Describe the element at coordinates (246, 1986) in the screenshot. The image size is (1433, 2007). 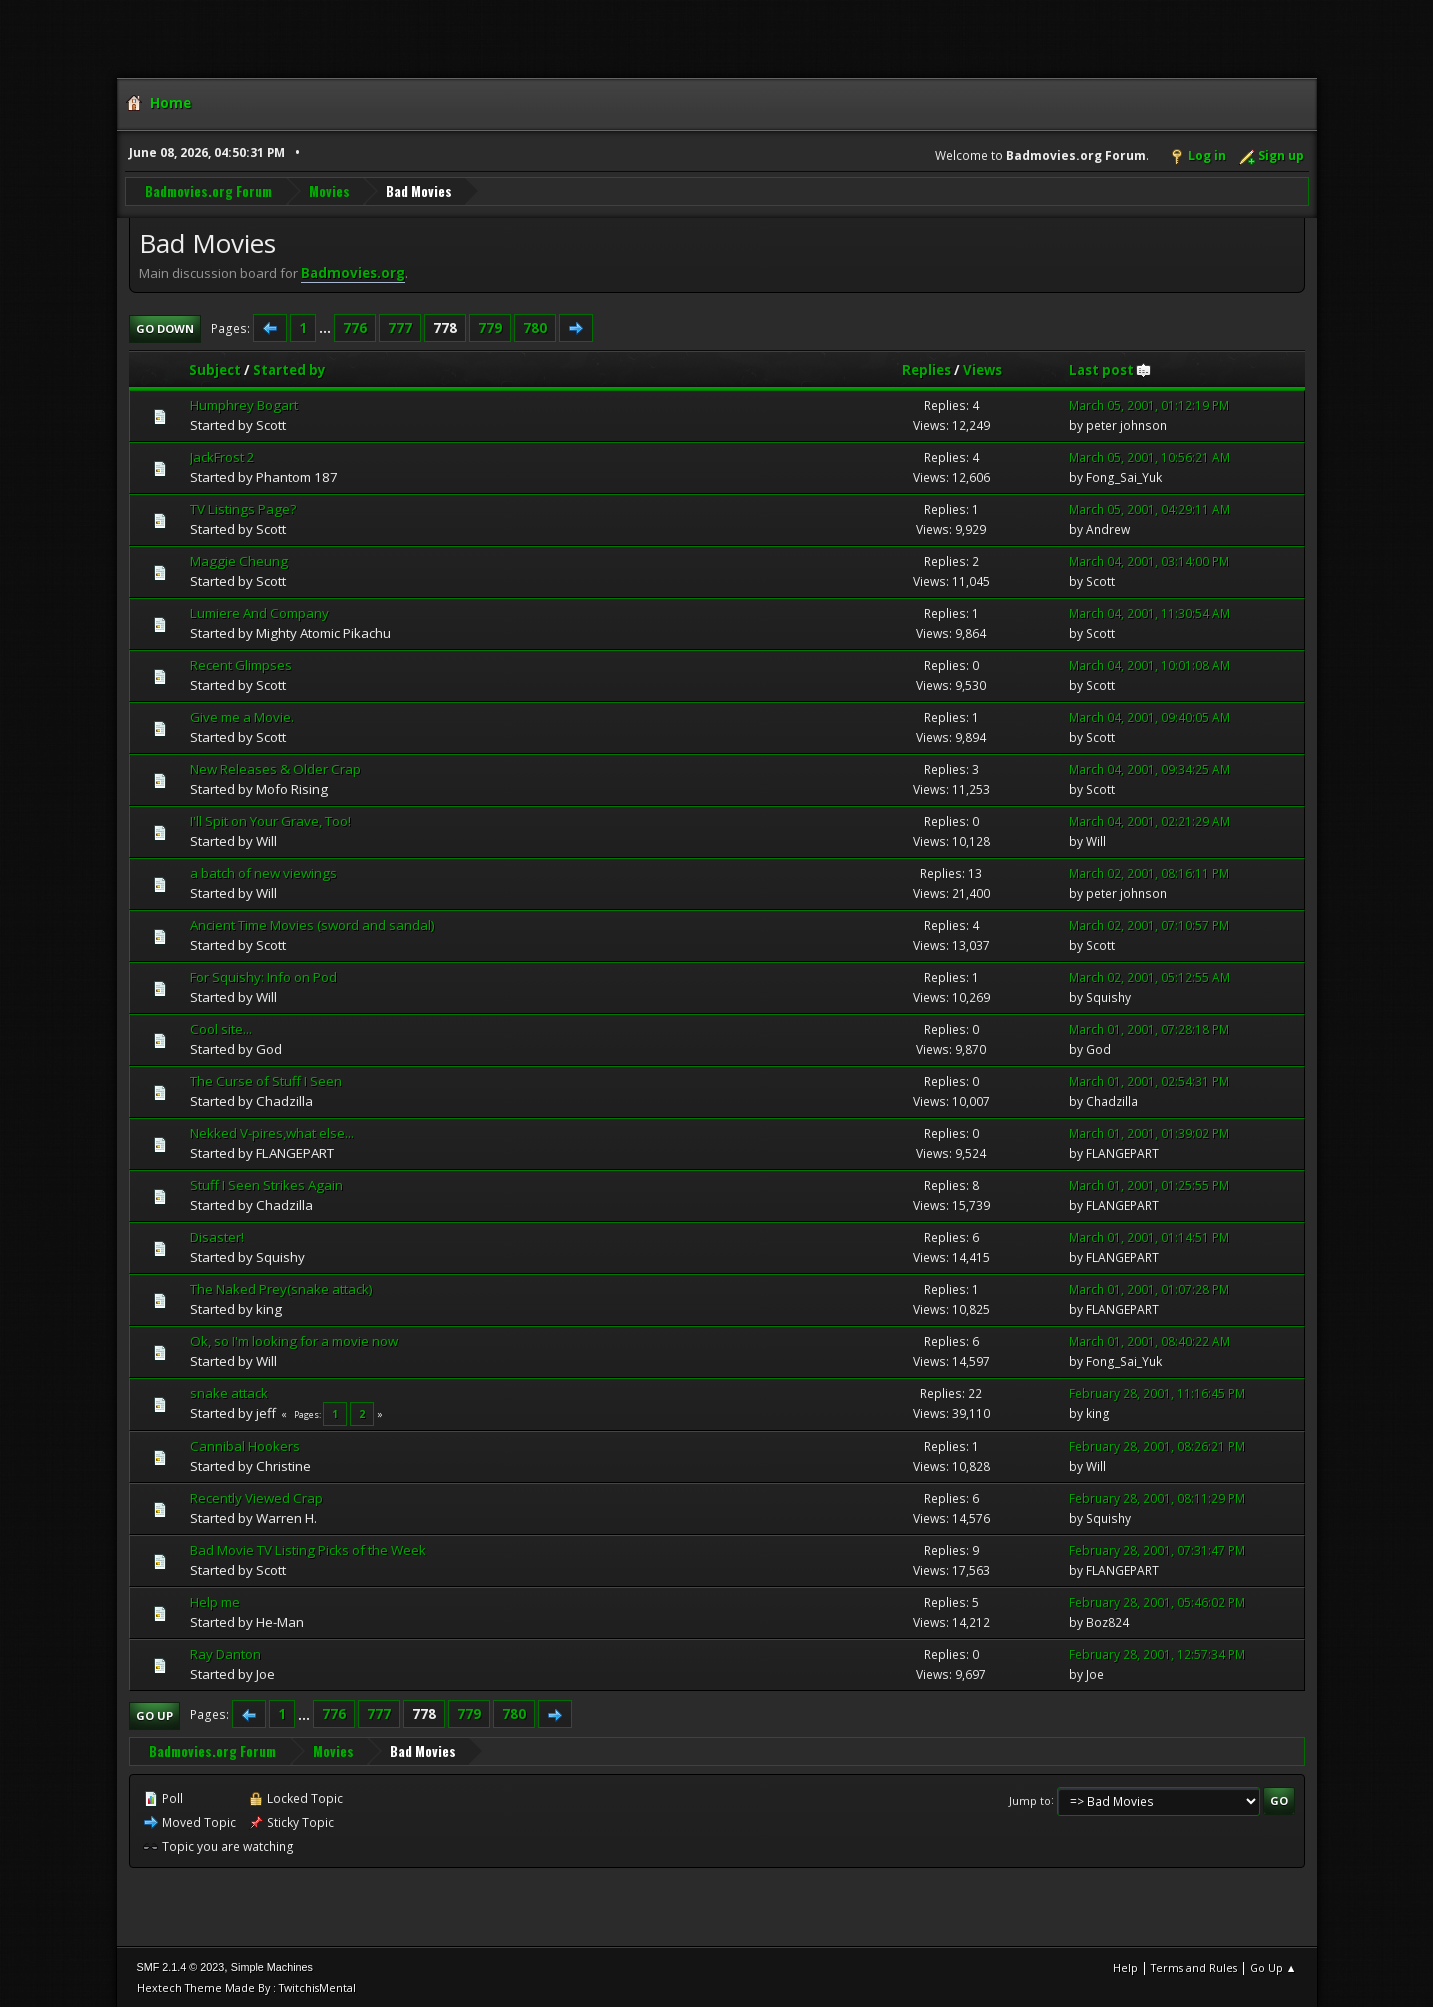
I see `Hextech Theme Made By : TwitchisMental` at that location.